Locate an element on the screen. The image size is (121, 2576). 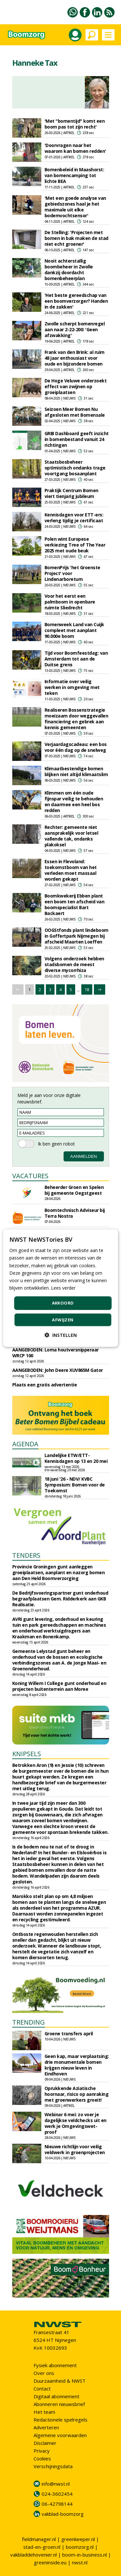
Frank van den Brink: al ruim 48 jaar enthousiast voor oude en bijzondere bomen is located at coordinates (75, 358).